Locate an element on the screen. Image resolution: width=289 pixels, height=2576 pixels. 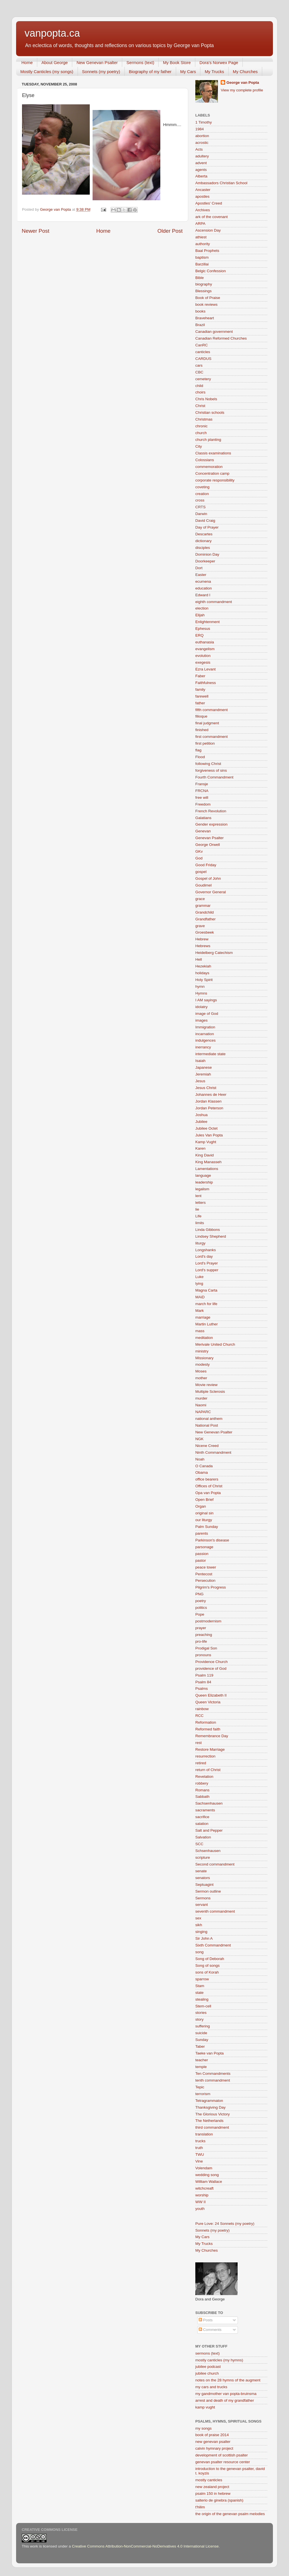
pastor is located at coordinates (200, 1560).